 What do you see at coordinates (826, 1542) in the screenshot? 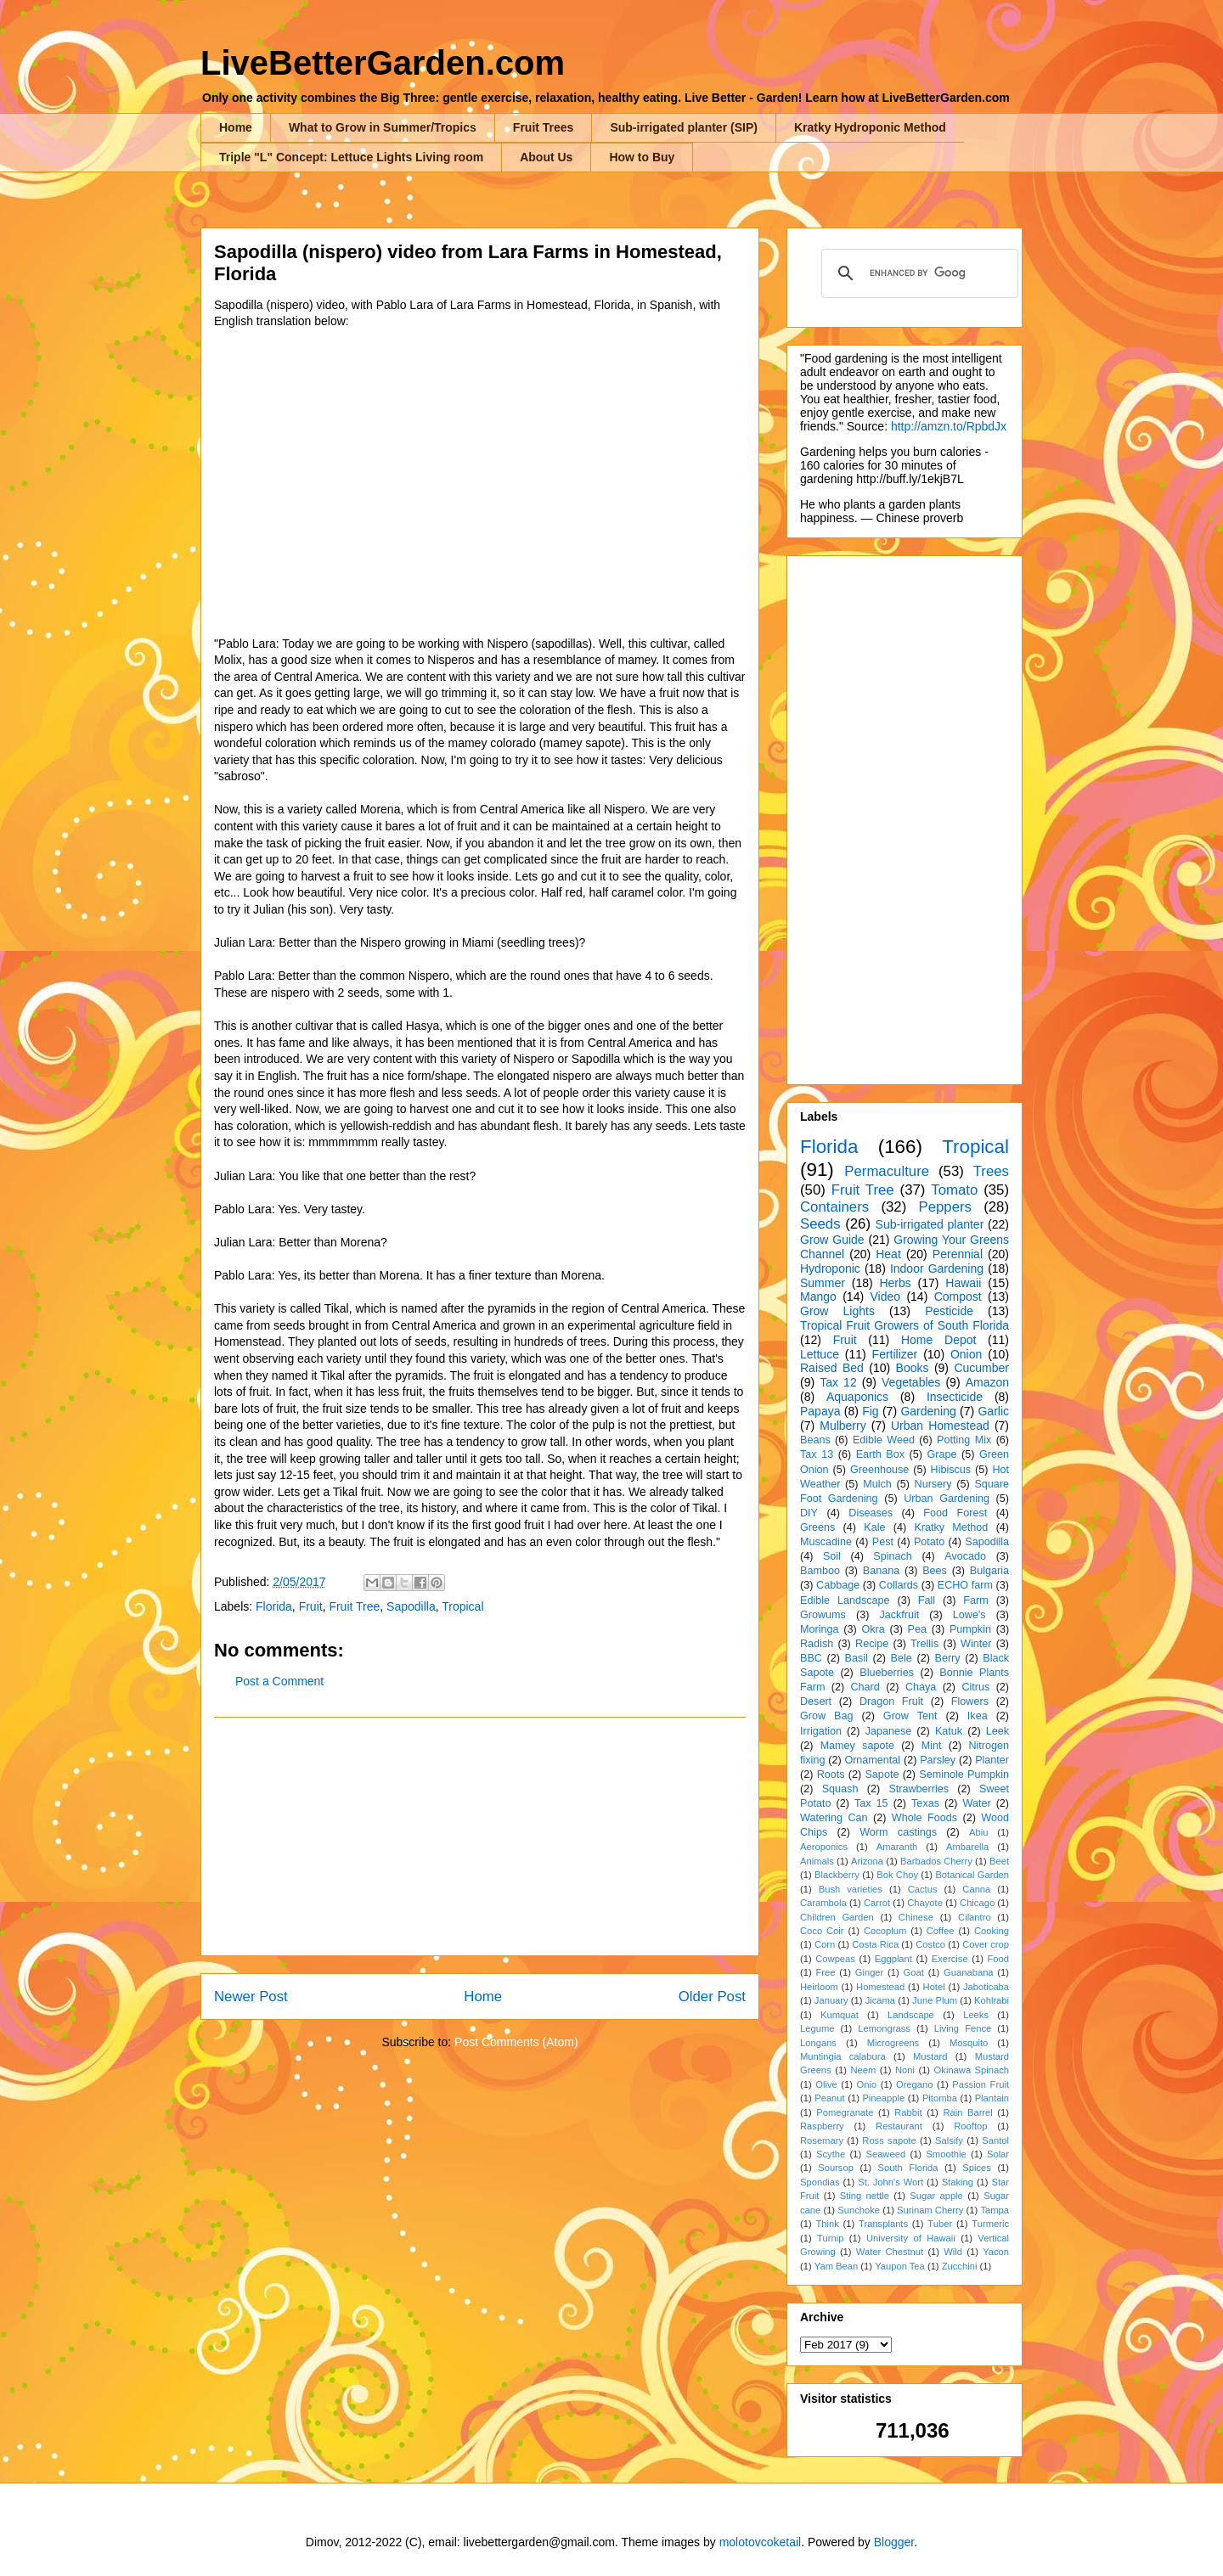
I see `Muscadine` at bounding box center [826, 1542].